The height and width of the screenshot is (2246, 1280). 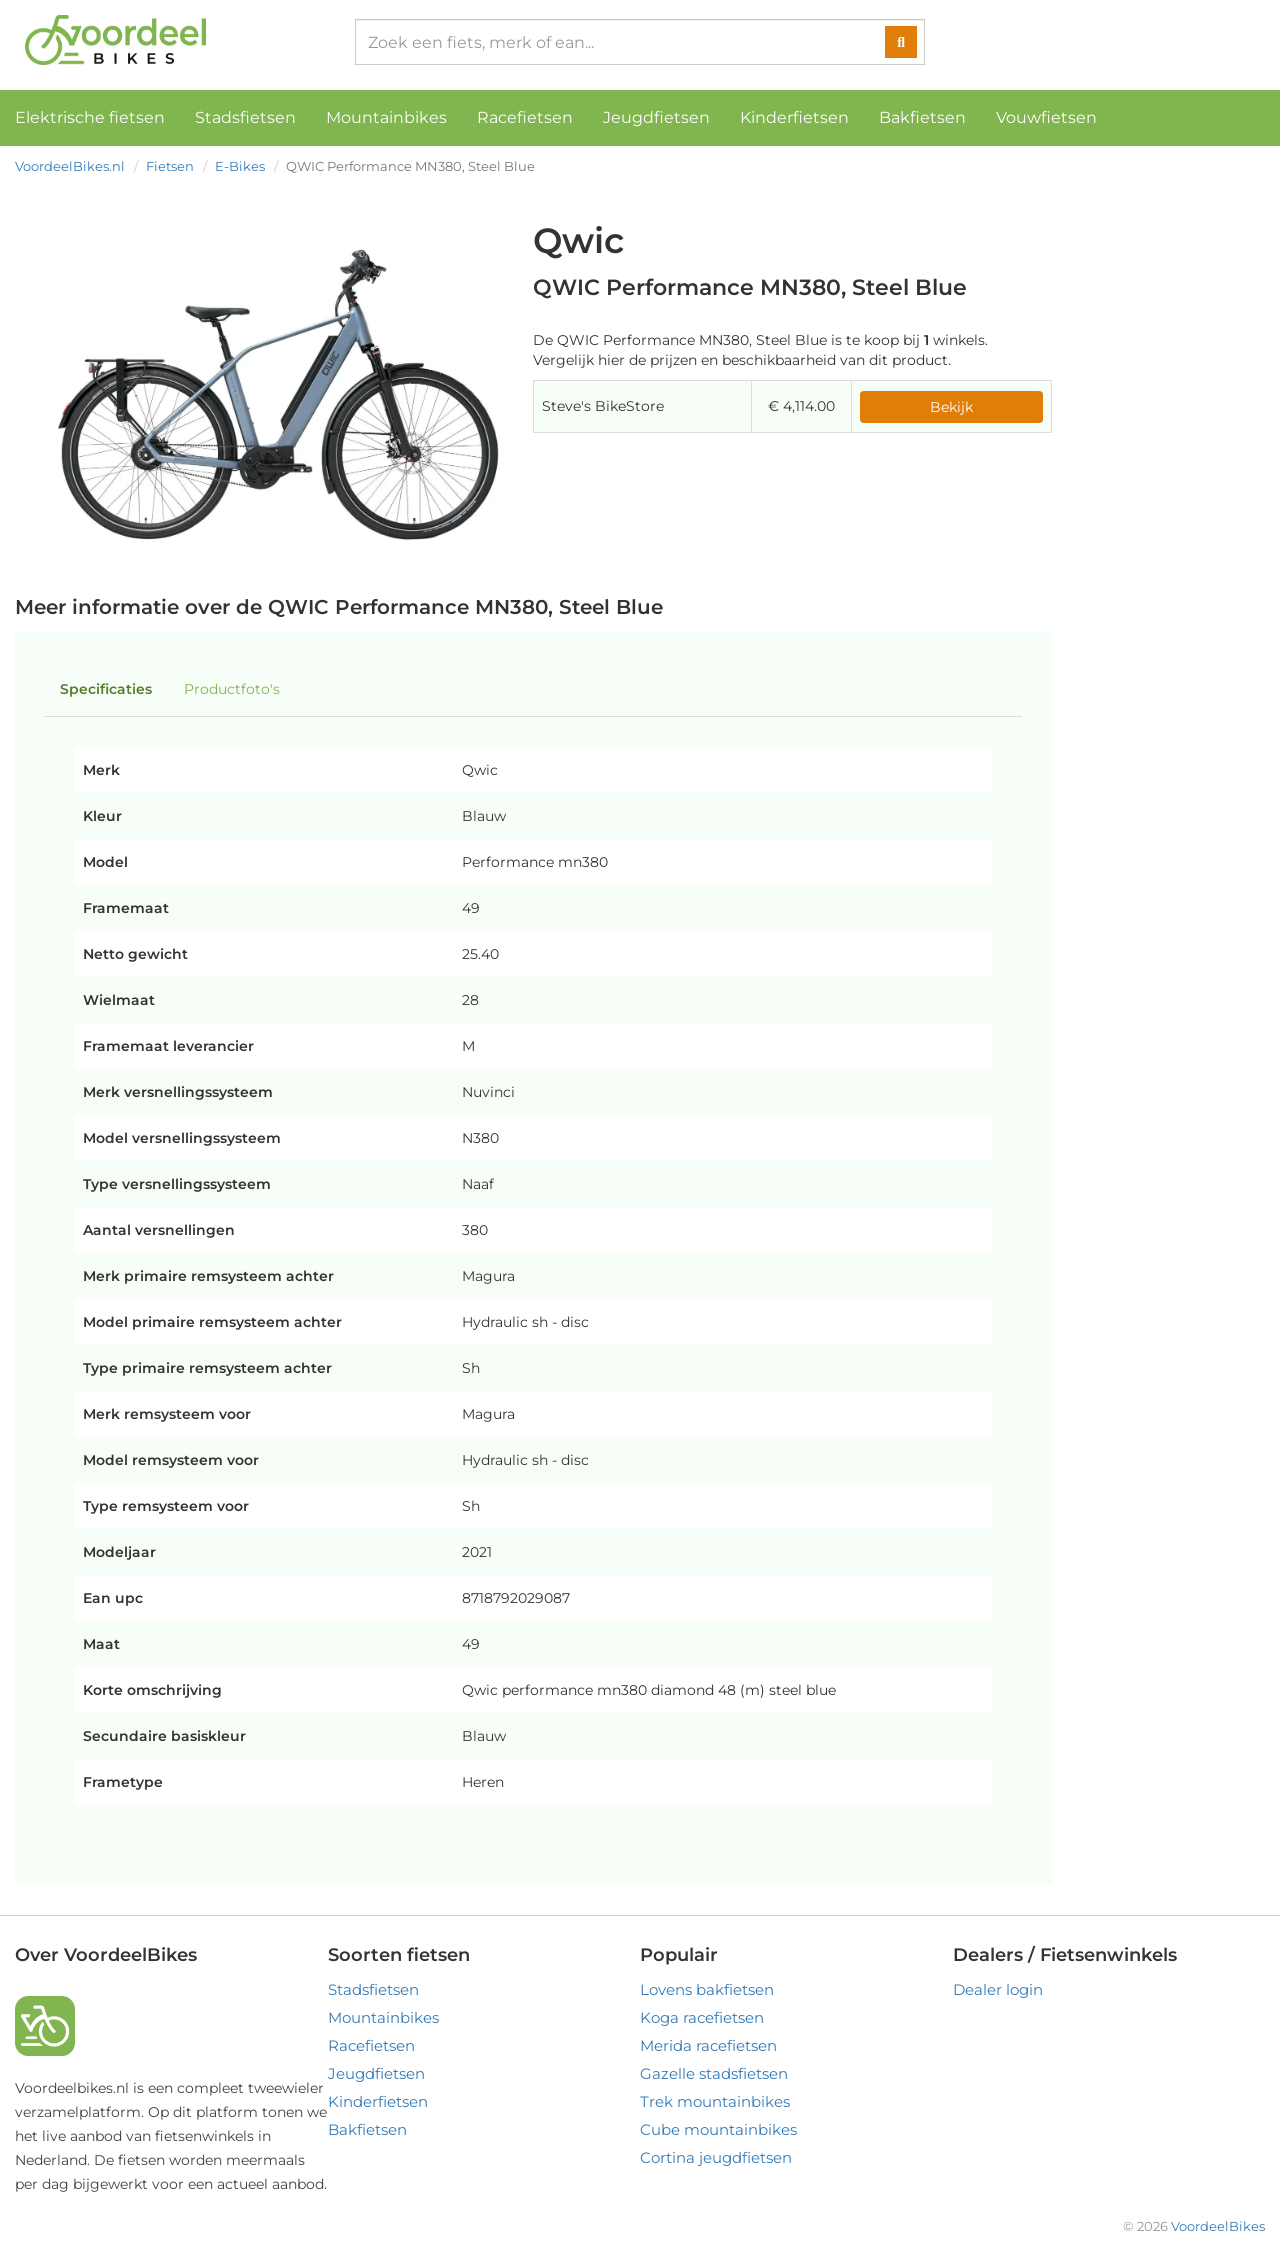 I want to click on VoordeelBikes.nl, so click(x=70, y=166).